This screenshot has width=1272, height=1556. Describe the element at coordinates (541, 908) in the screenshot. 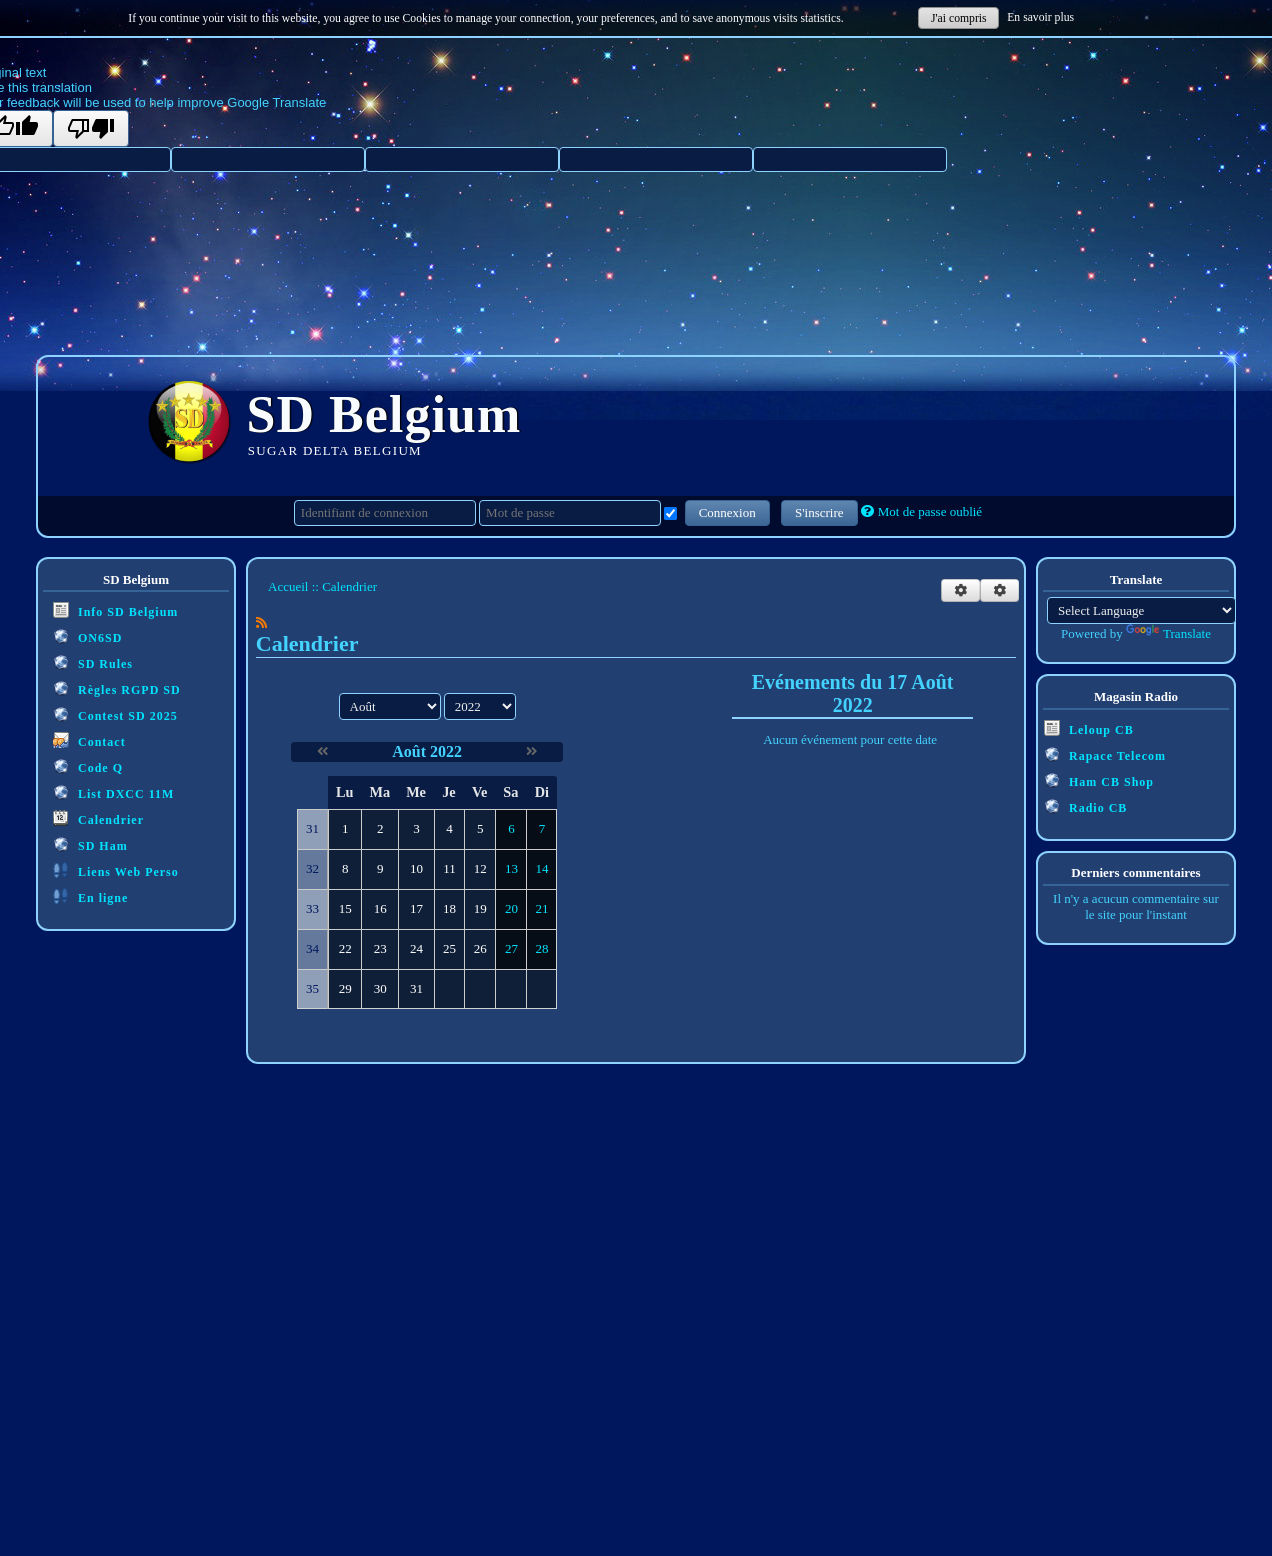

I see `21` at that location.